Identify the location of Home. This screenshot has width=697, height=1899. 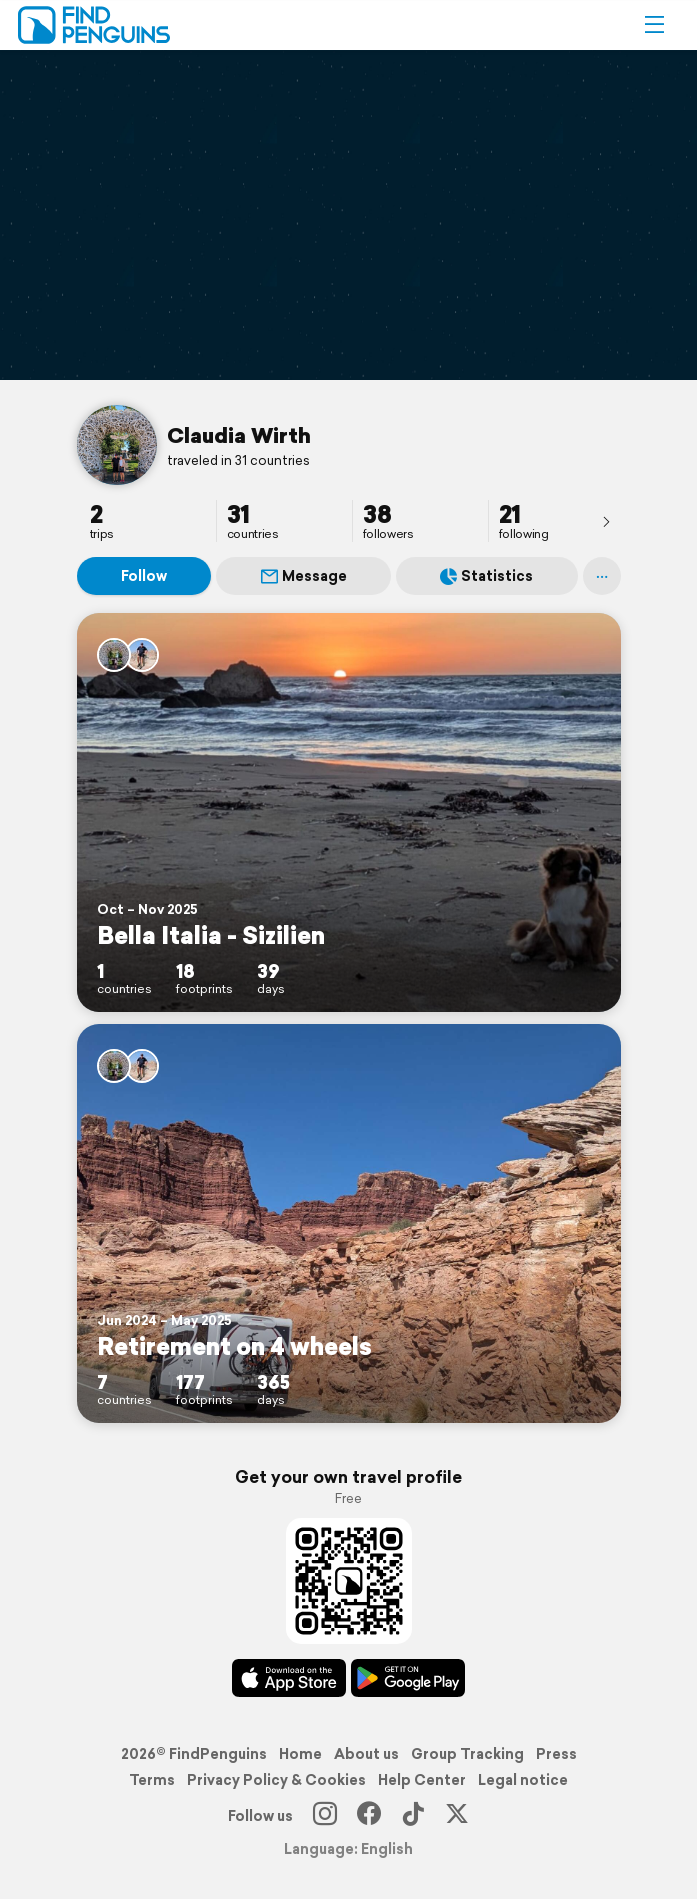
(300, 1754).